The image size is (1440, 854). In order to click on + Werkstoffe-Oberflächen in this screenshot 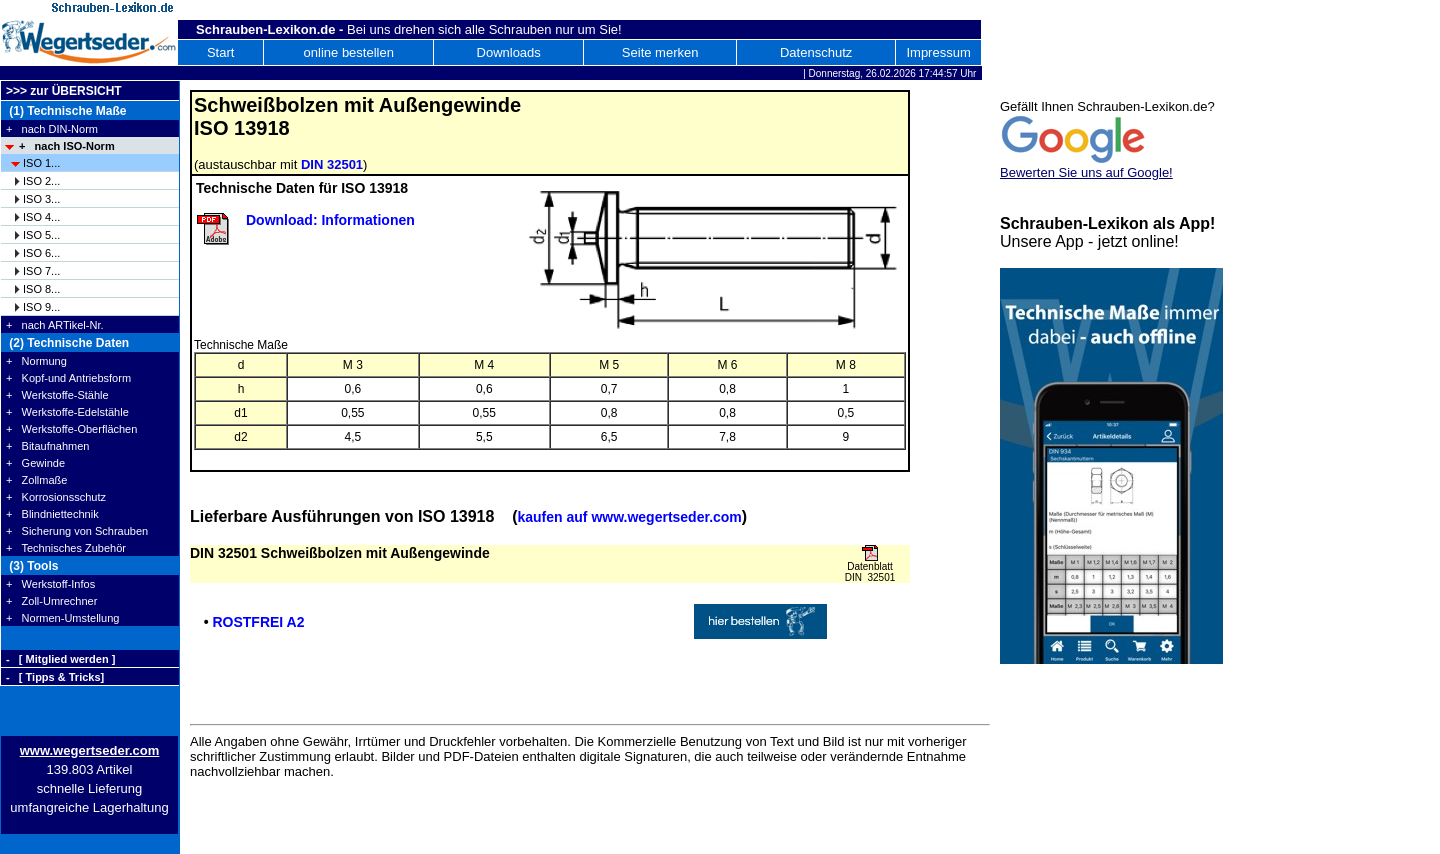, I will do `click(71, 429)`.